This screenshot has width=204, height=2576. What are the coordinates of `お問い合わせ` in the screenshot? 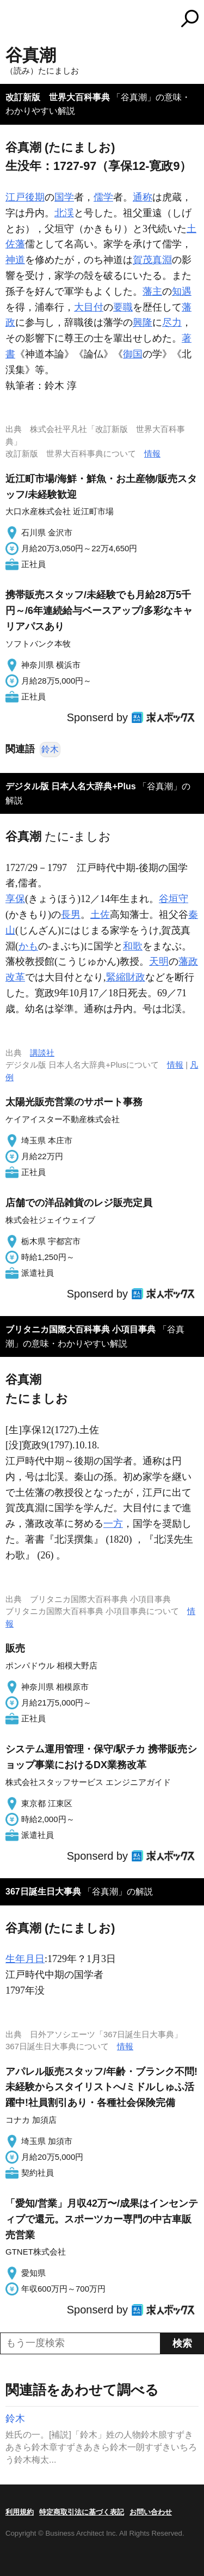 It's located at (150, 2512).